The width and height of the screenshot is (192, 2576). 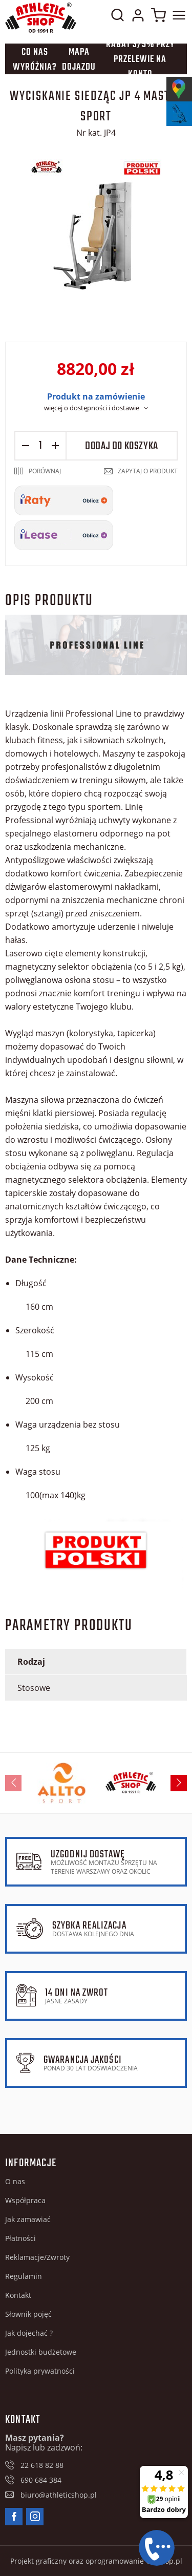 I want to click on Jednostki budżetowe, so click(x=40, y=2352).